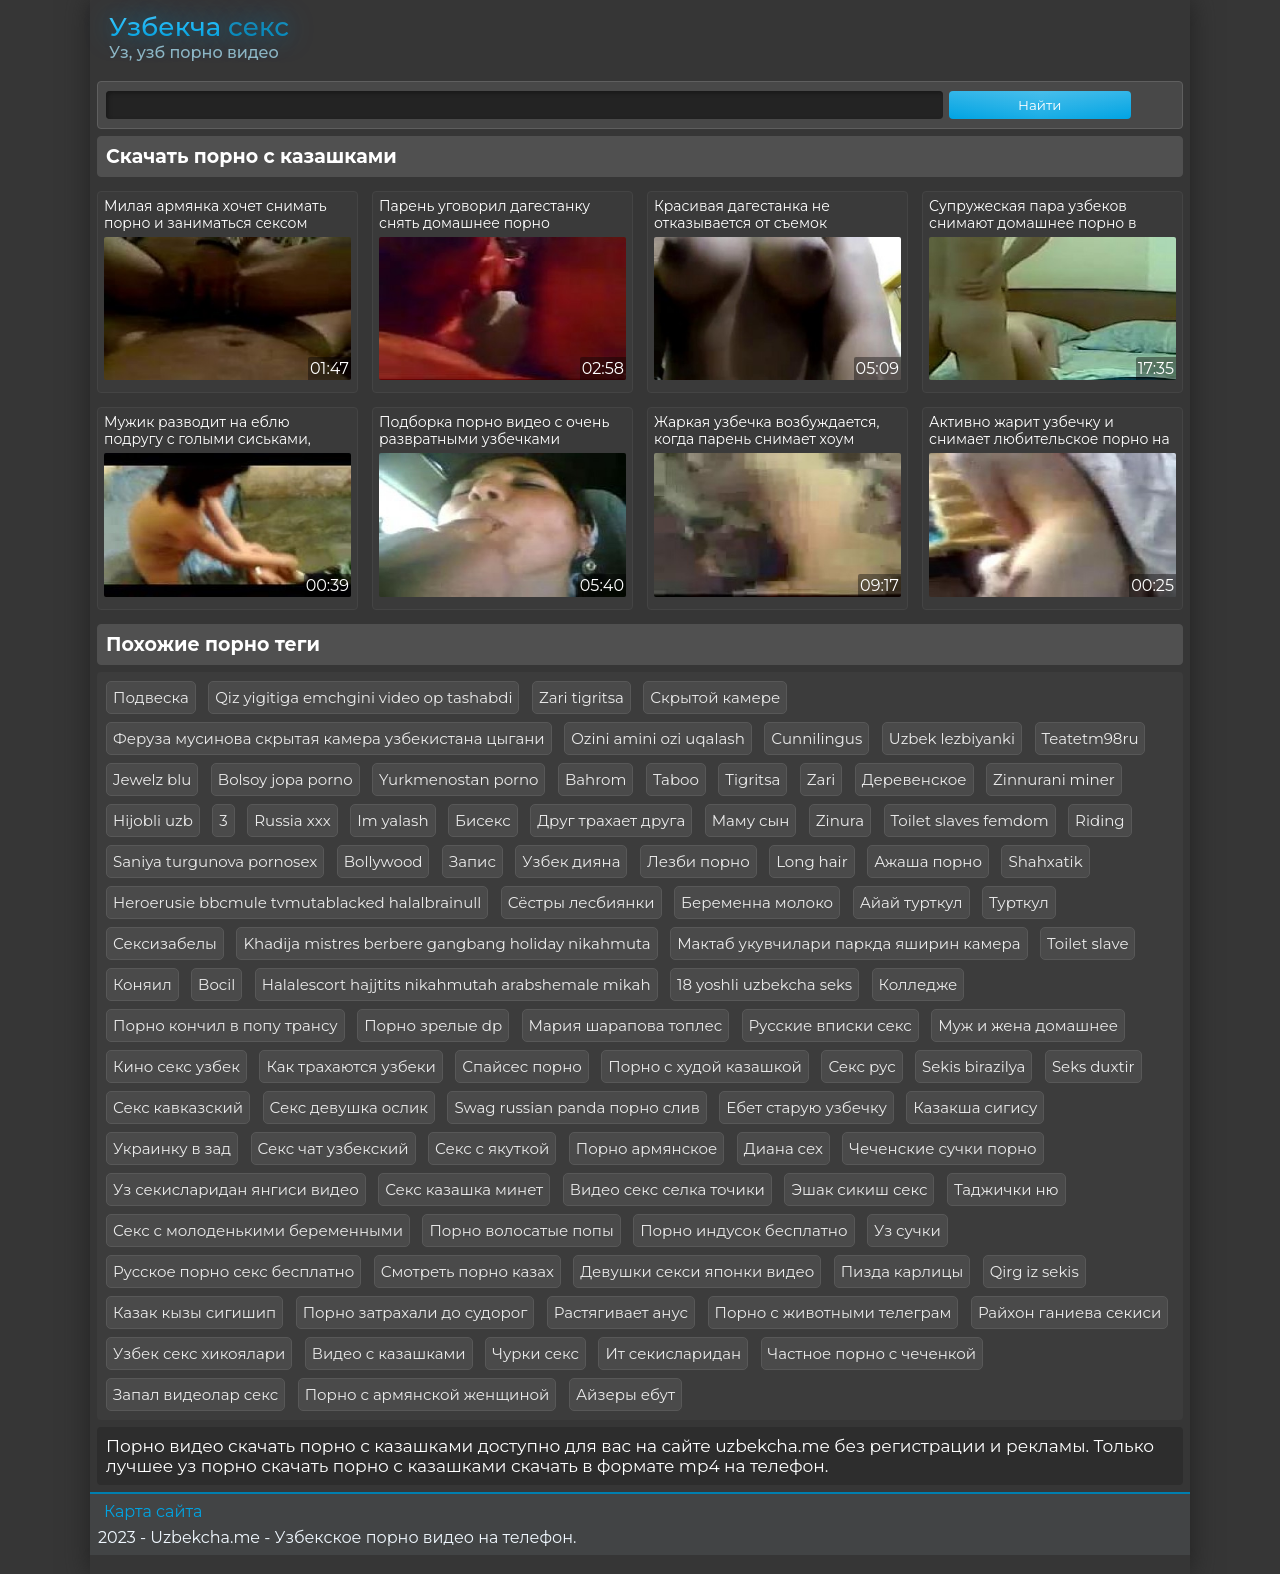  I want to click on Растягивает анус, so click(621, 1312).